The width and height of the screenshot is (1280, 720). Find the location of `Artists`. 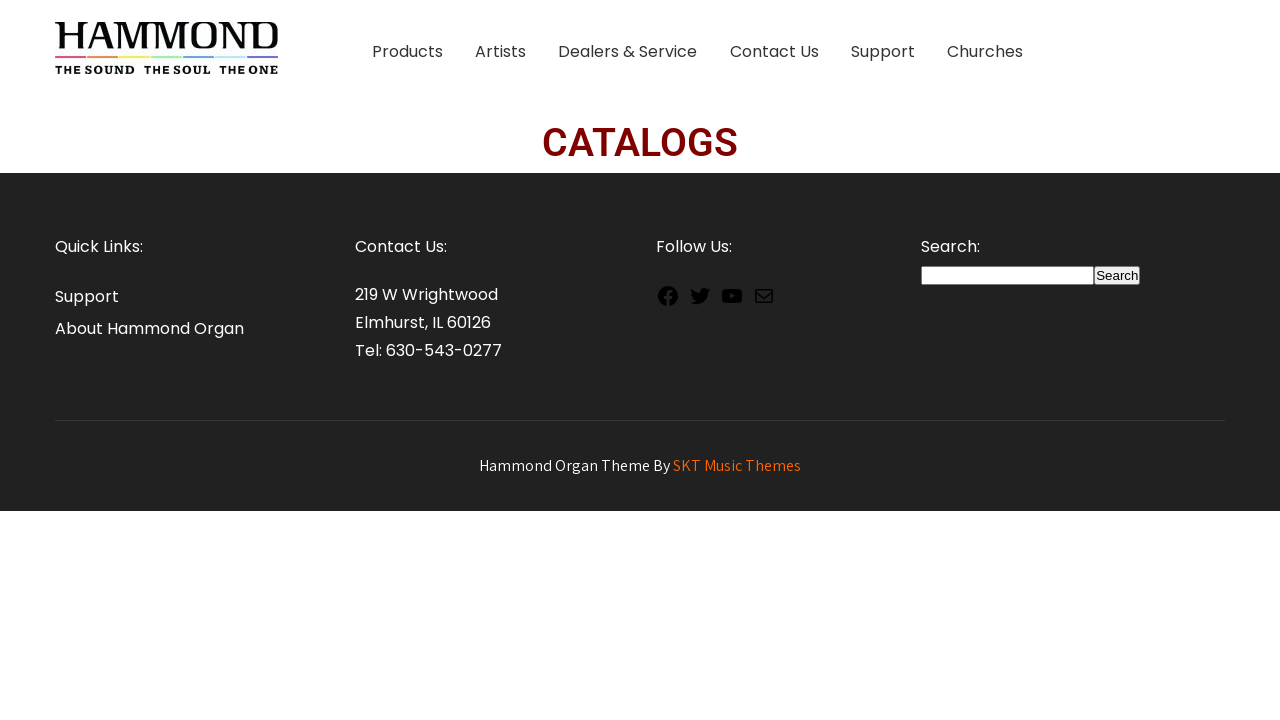

Artists is located at coordinates (500, 51).